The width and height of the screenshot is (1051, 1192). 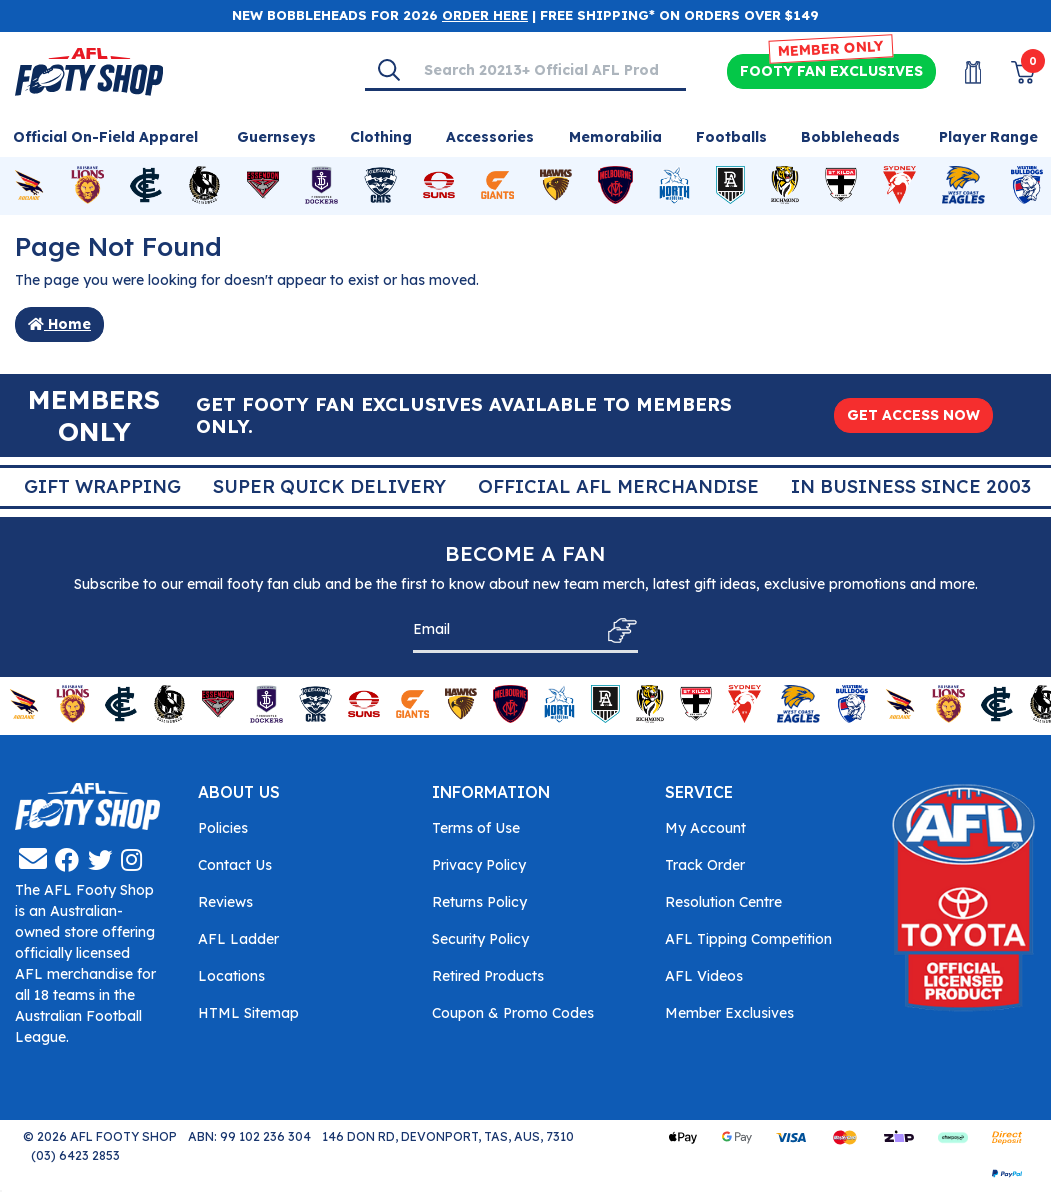 I want to click on [Shop for St Kilda Saints merchandise], so click(x=841, y=186).